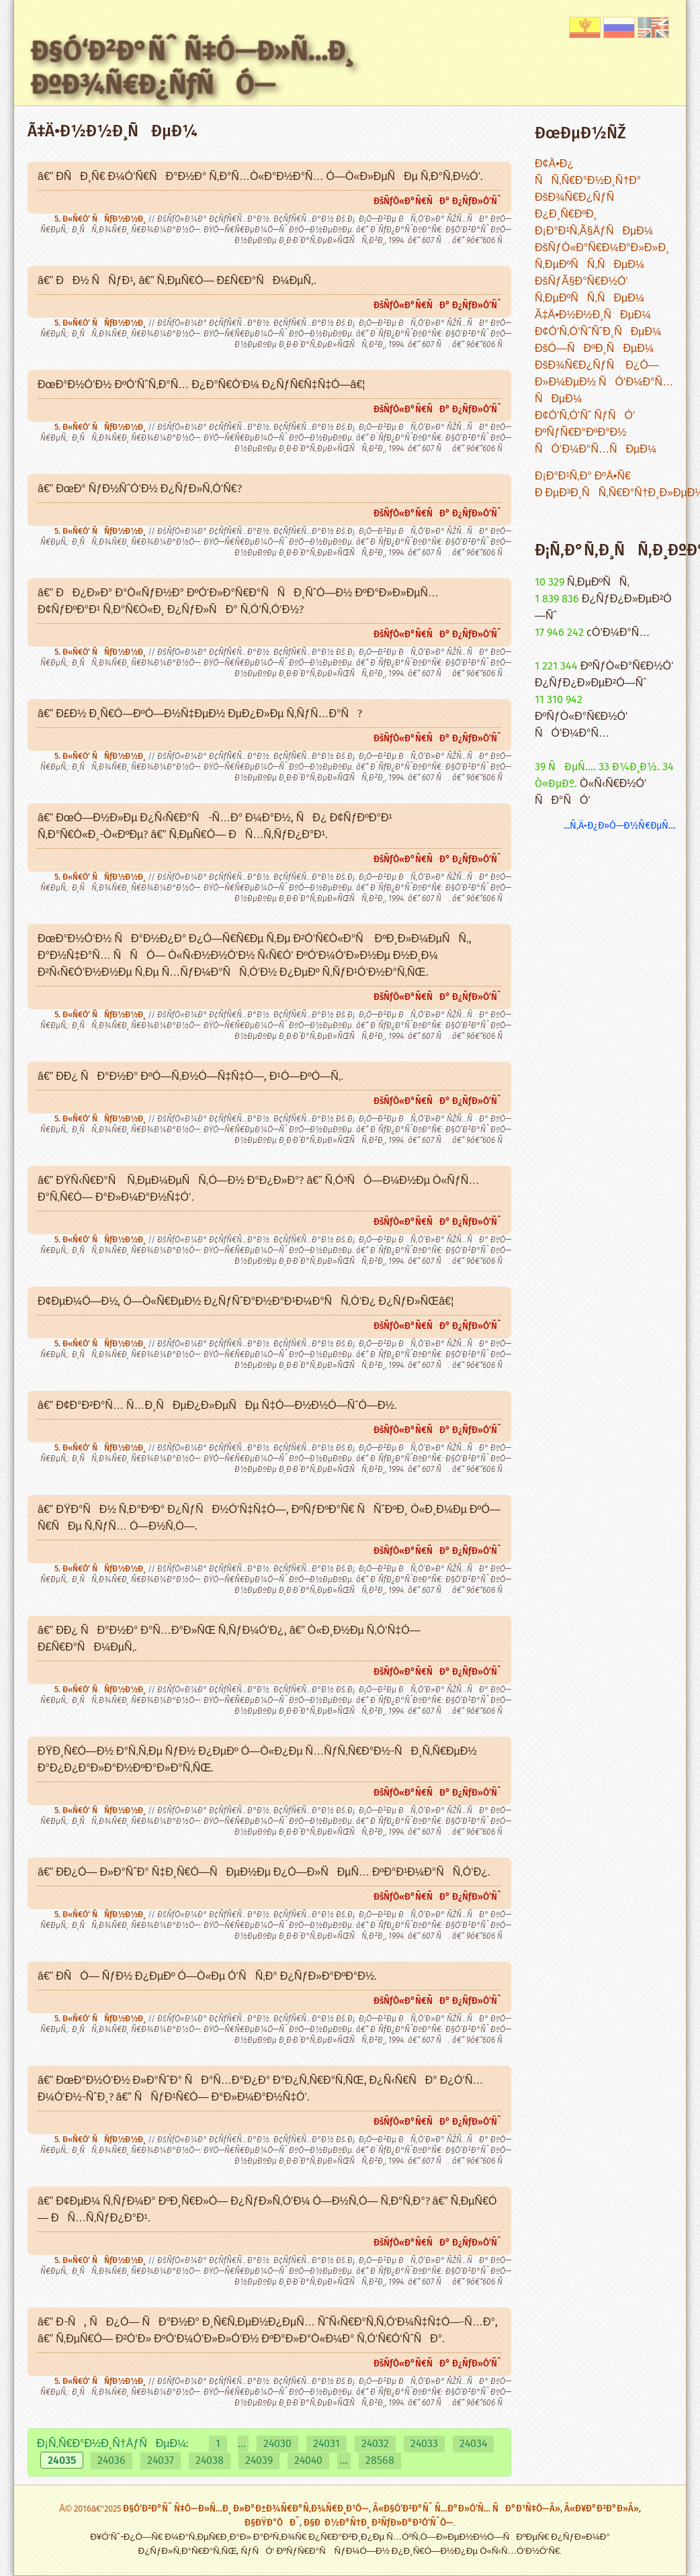 This screenshot has width=700, height=2576. What do you see at coordinates (595, 433) in the screenshot?
I see `Ð¢Ó‘Ñ‚Ó‘Ñˆ ÑƒÑÓ‘ ÐºÑƒÑ€Ð°ÐºÐ°Ð½ ÑÓ‘Ð¼Ð°Ñ…ÑÐµÐ¼` at bounding box center [595, 433].